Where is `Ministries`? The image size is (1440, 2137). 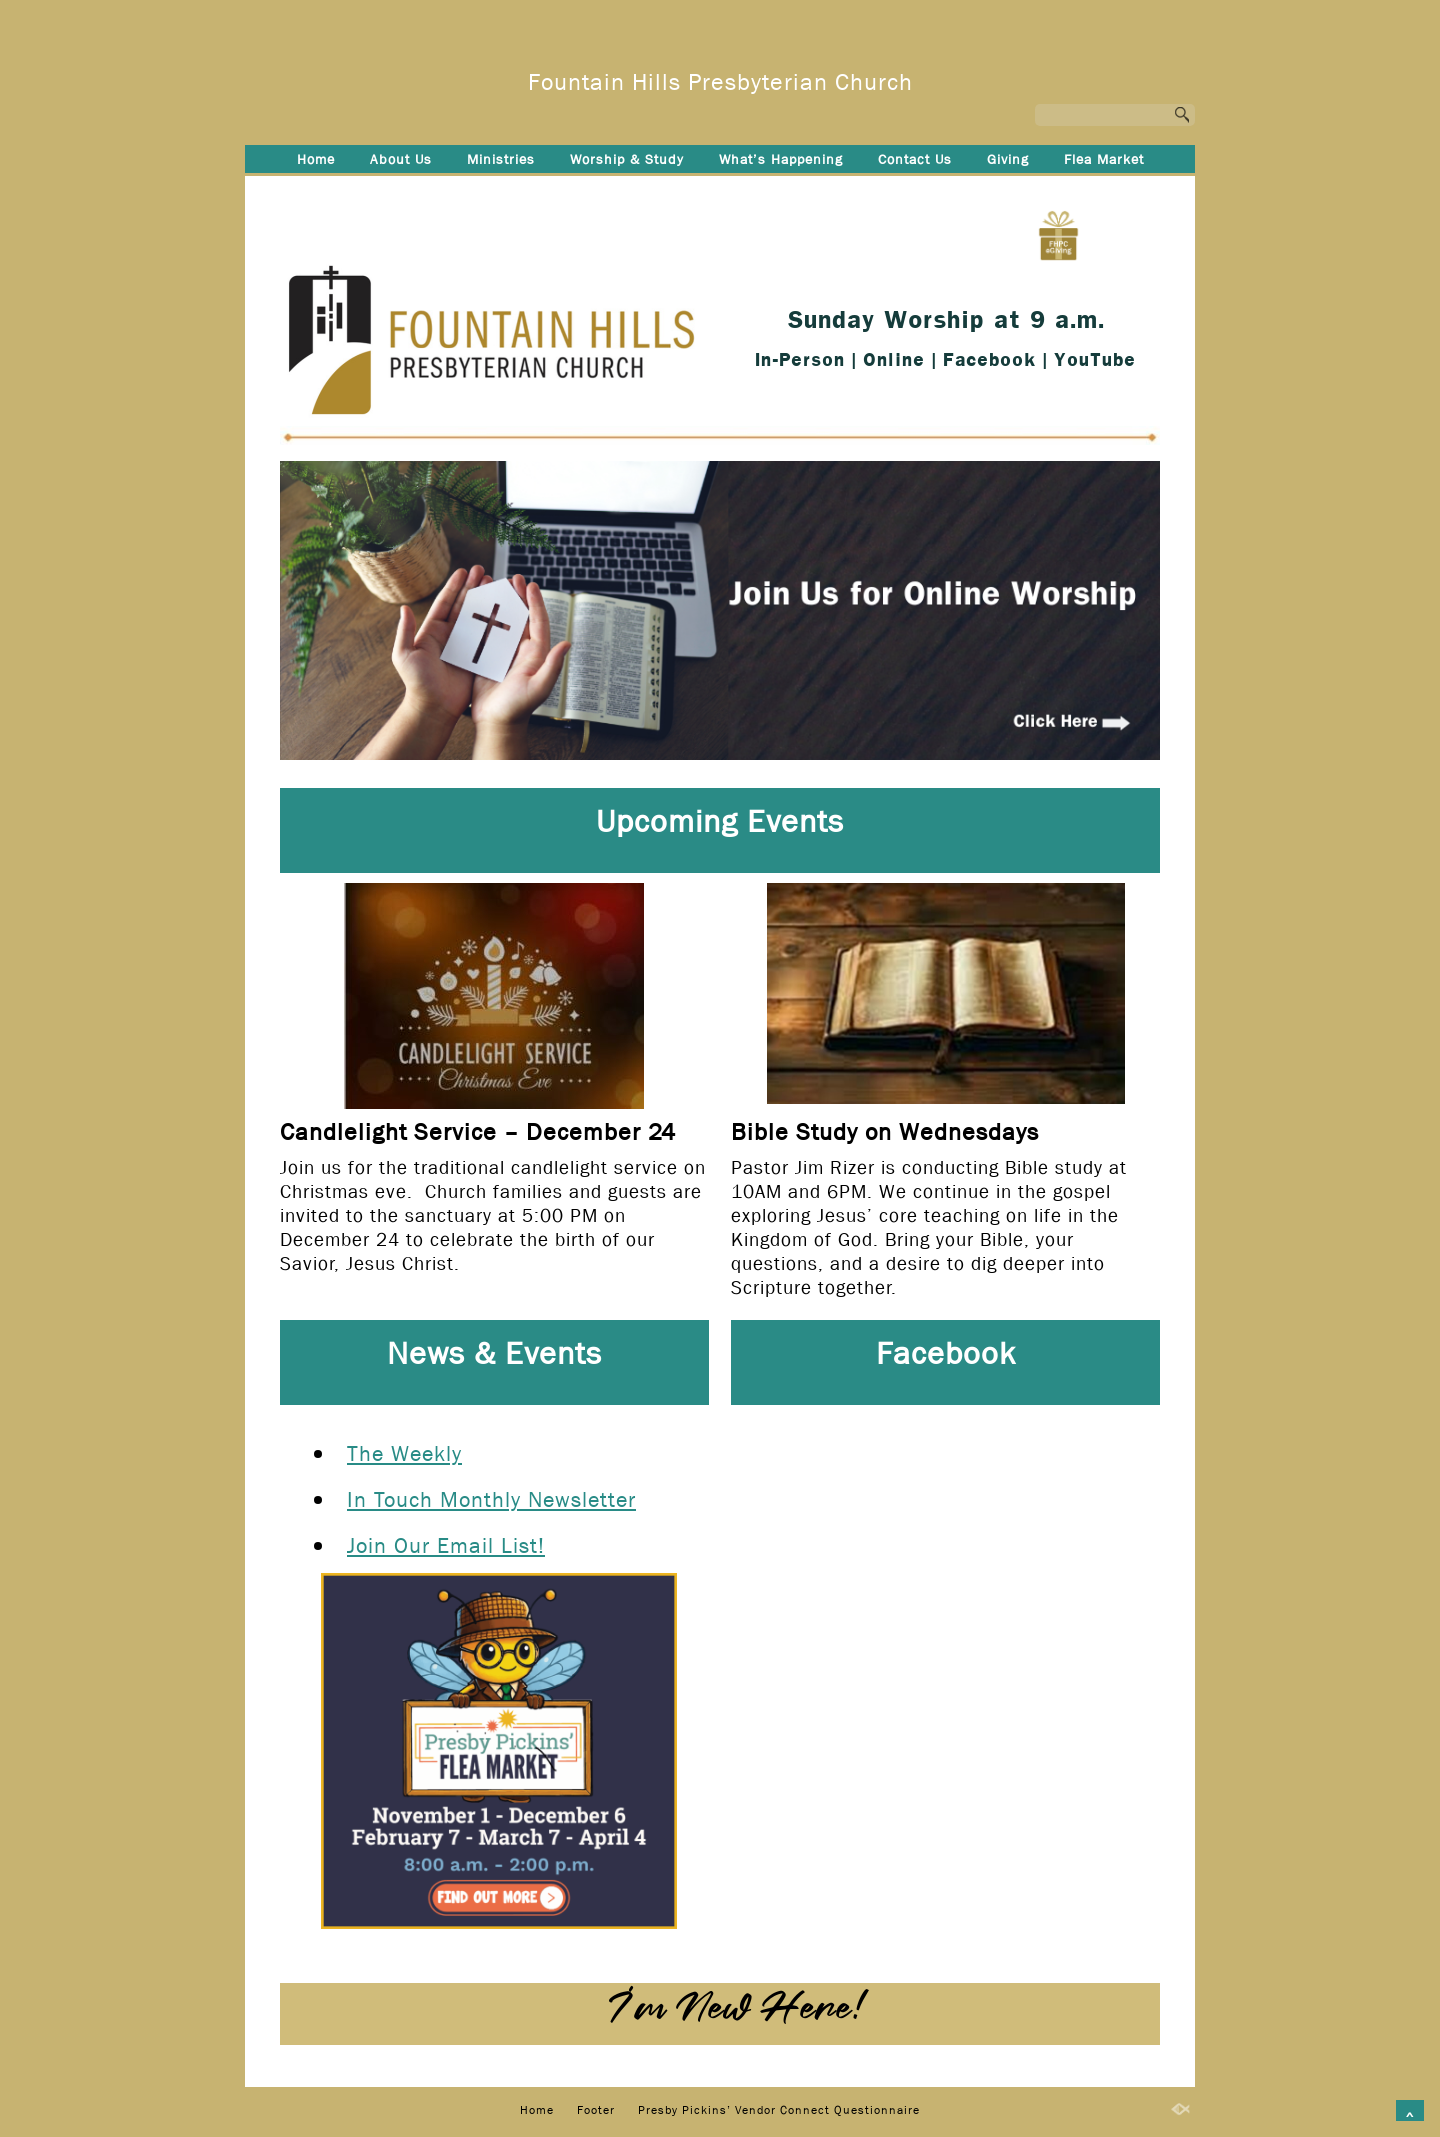 Ministries is located at coordinates (501, 159).